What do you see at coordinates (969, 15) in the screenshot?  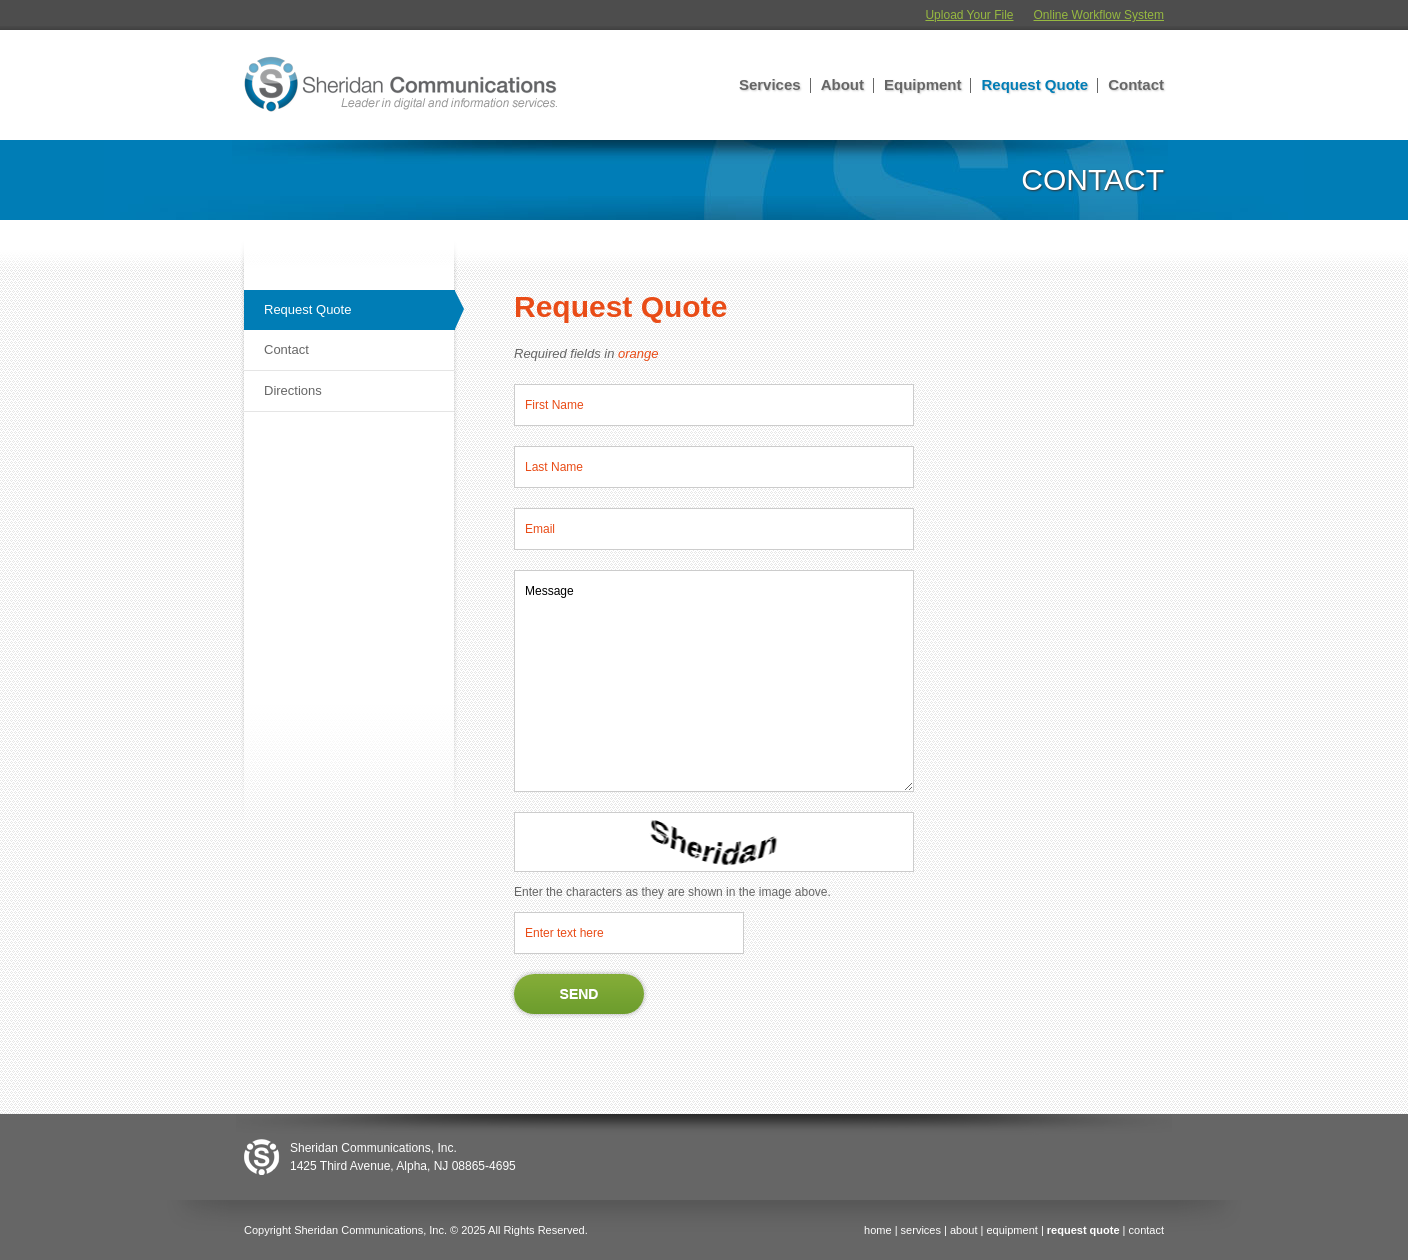 I see `Upload Your File` at bounding box center [969, 15].